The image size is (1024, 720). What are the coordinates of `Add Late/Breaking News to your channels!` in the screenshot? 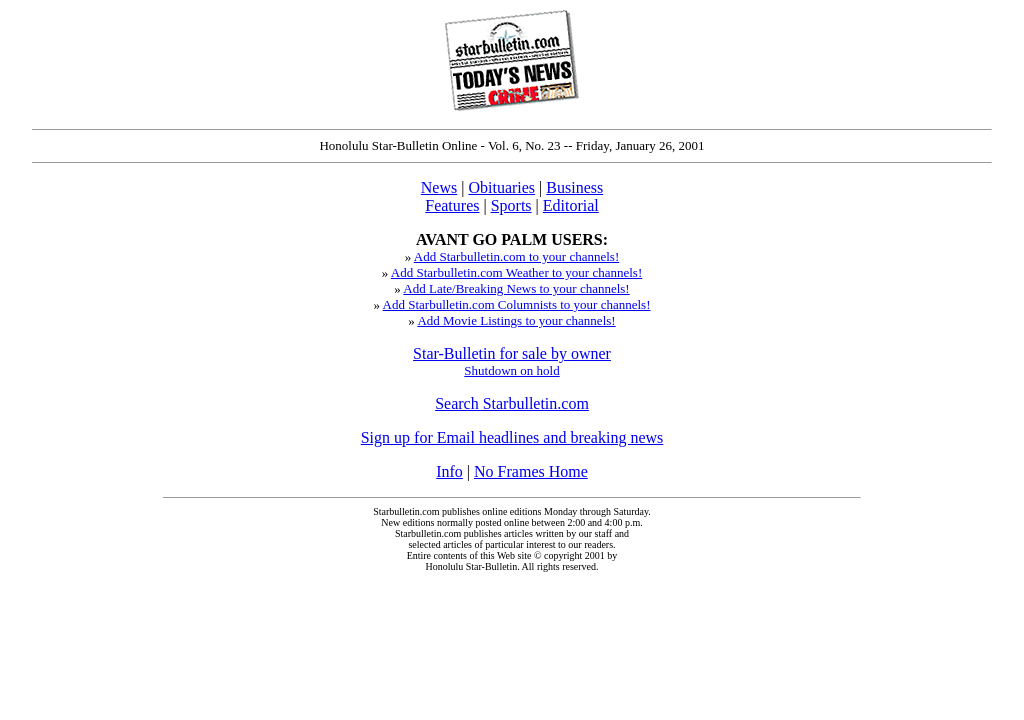 It's located at (516, 288).